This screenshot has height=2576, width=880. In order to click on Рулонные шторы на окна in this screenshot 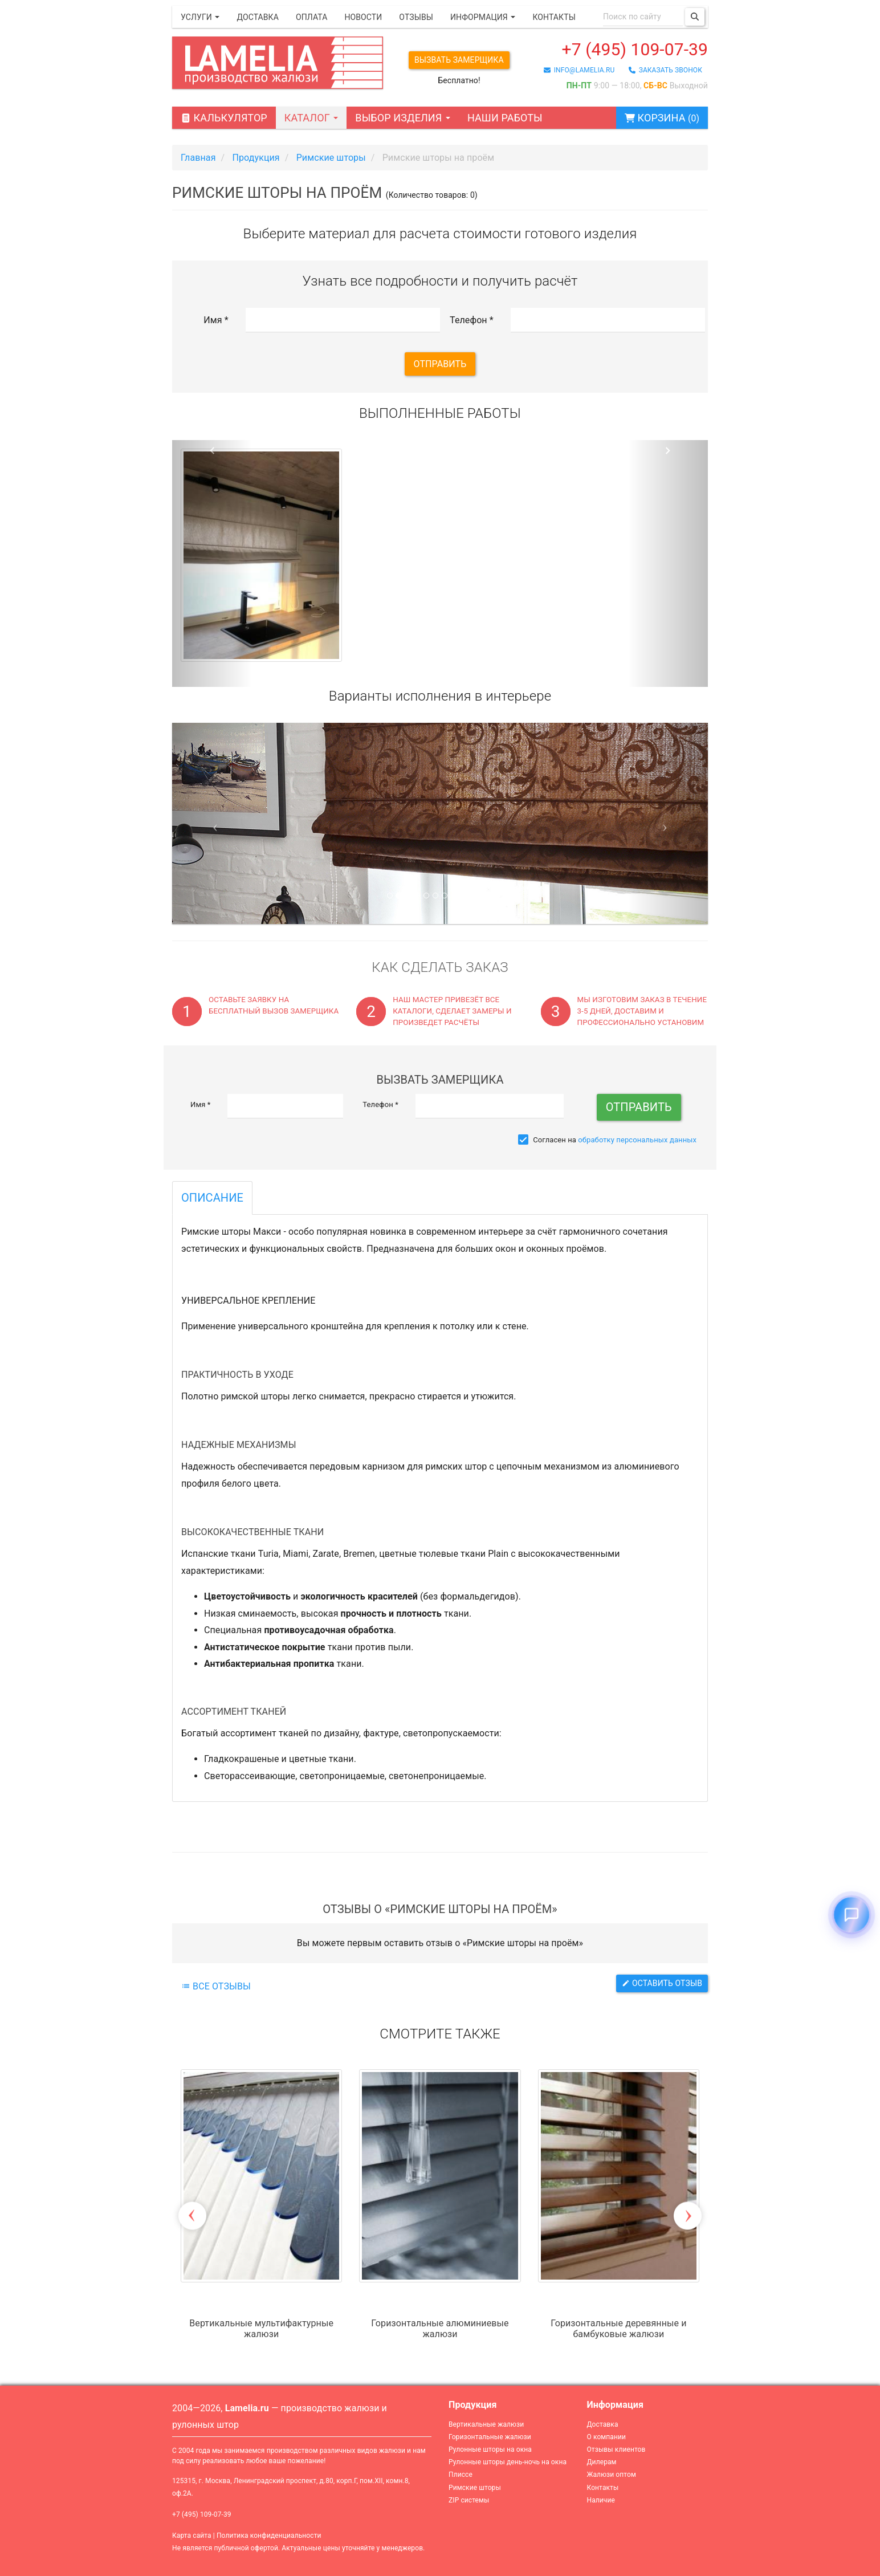, I will do `click(490, 2449)`.